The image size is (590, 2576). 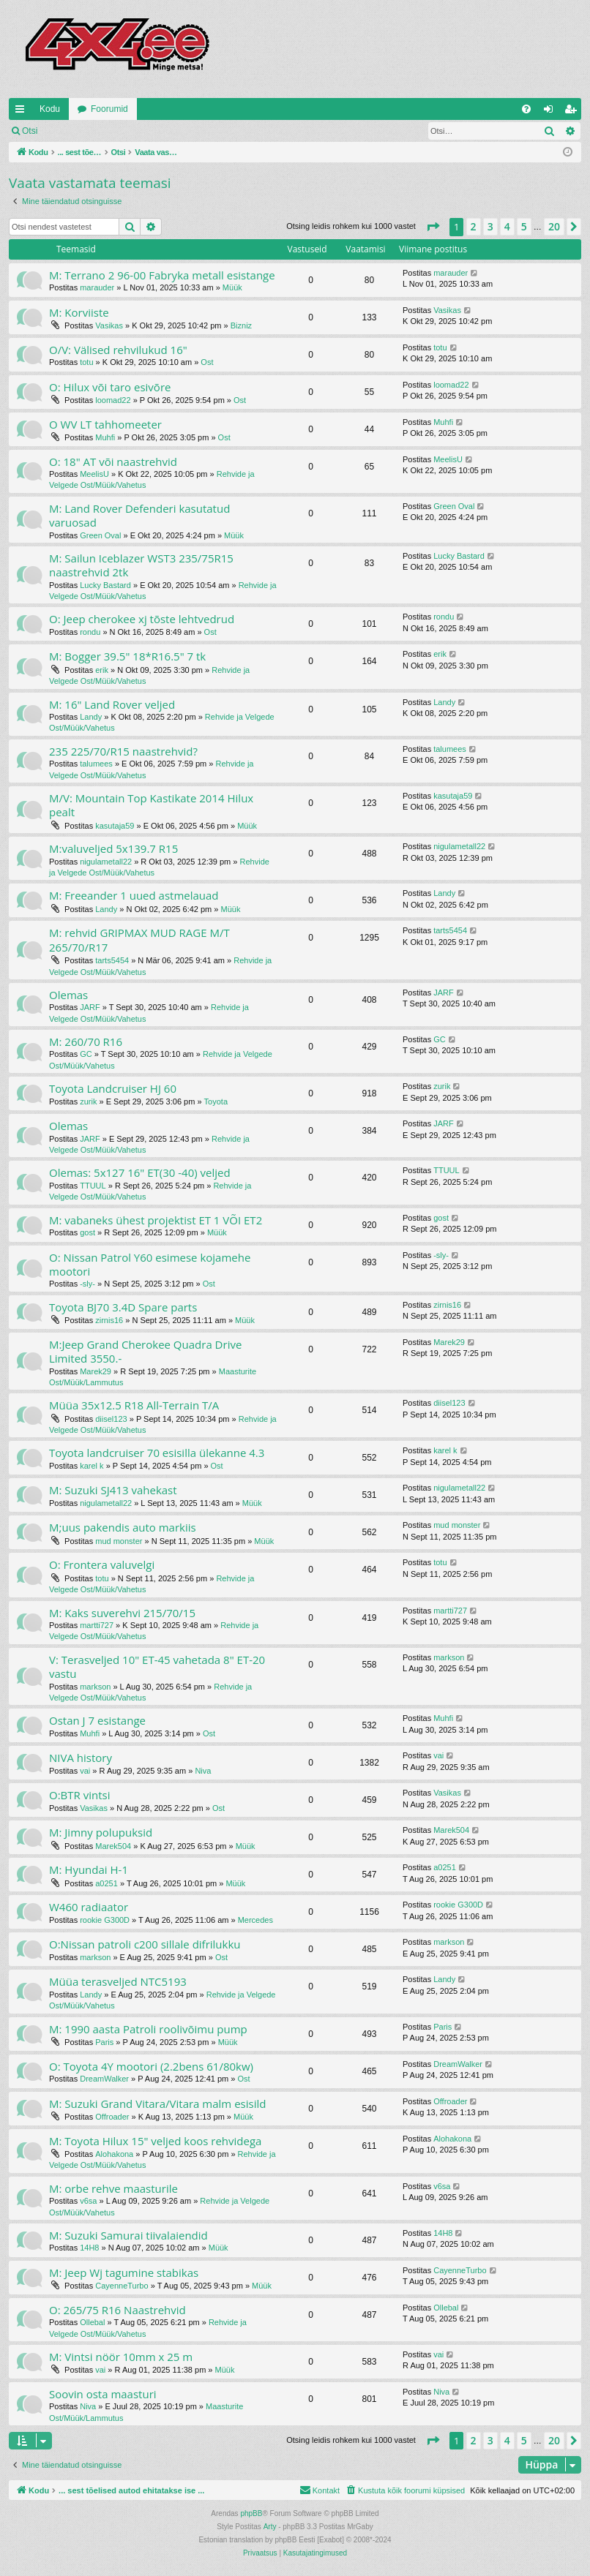 What do you see at coordinates (92, 1185) in the screenshot?
I see `TTUUL` at bounding box center [92, 1185].